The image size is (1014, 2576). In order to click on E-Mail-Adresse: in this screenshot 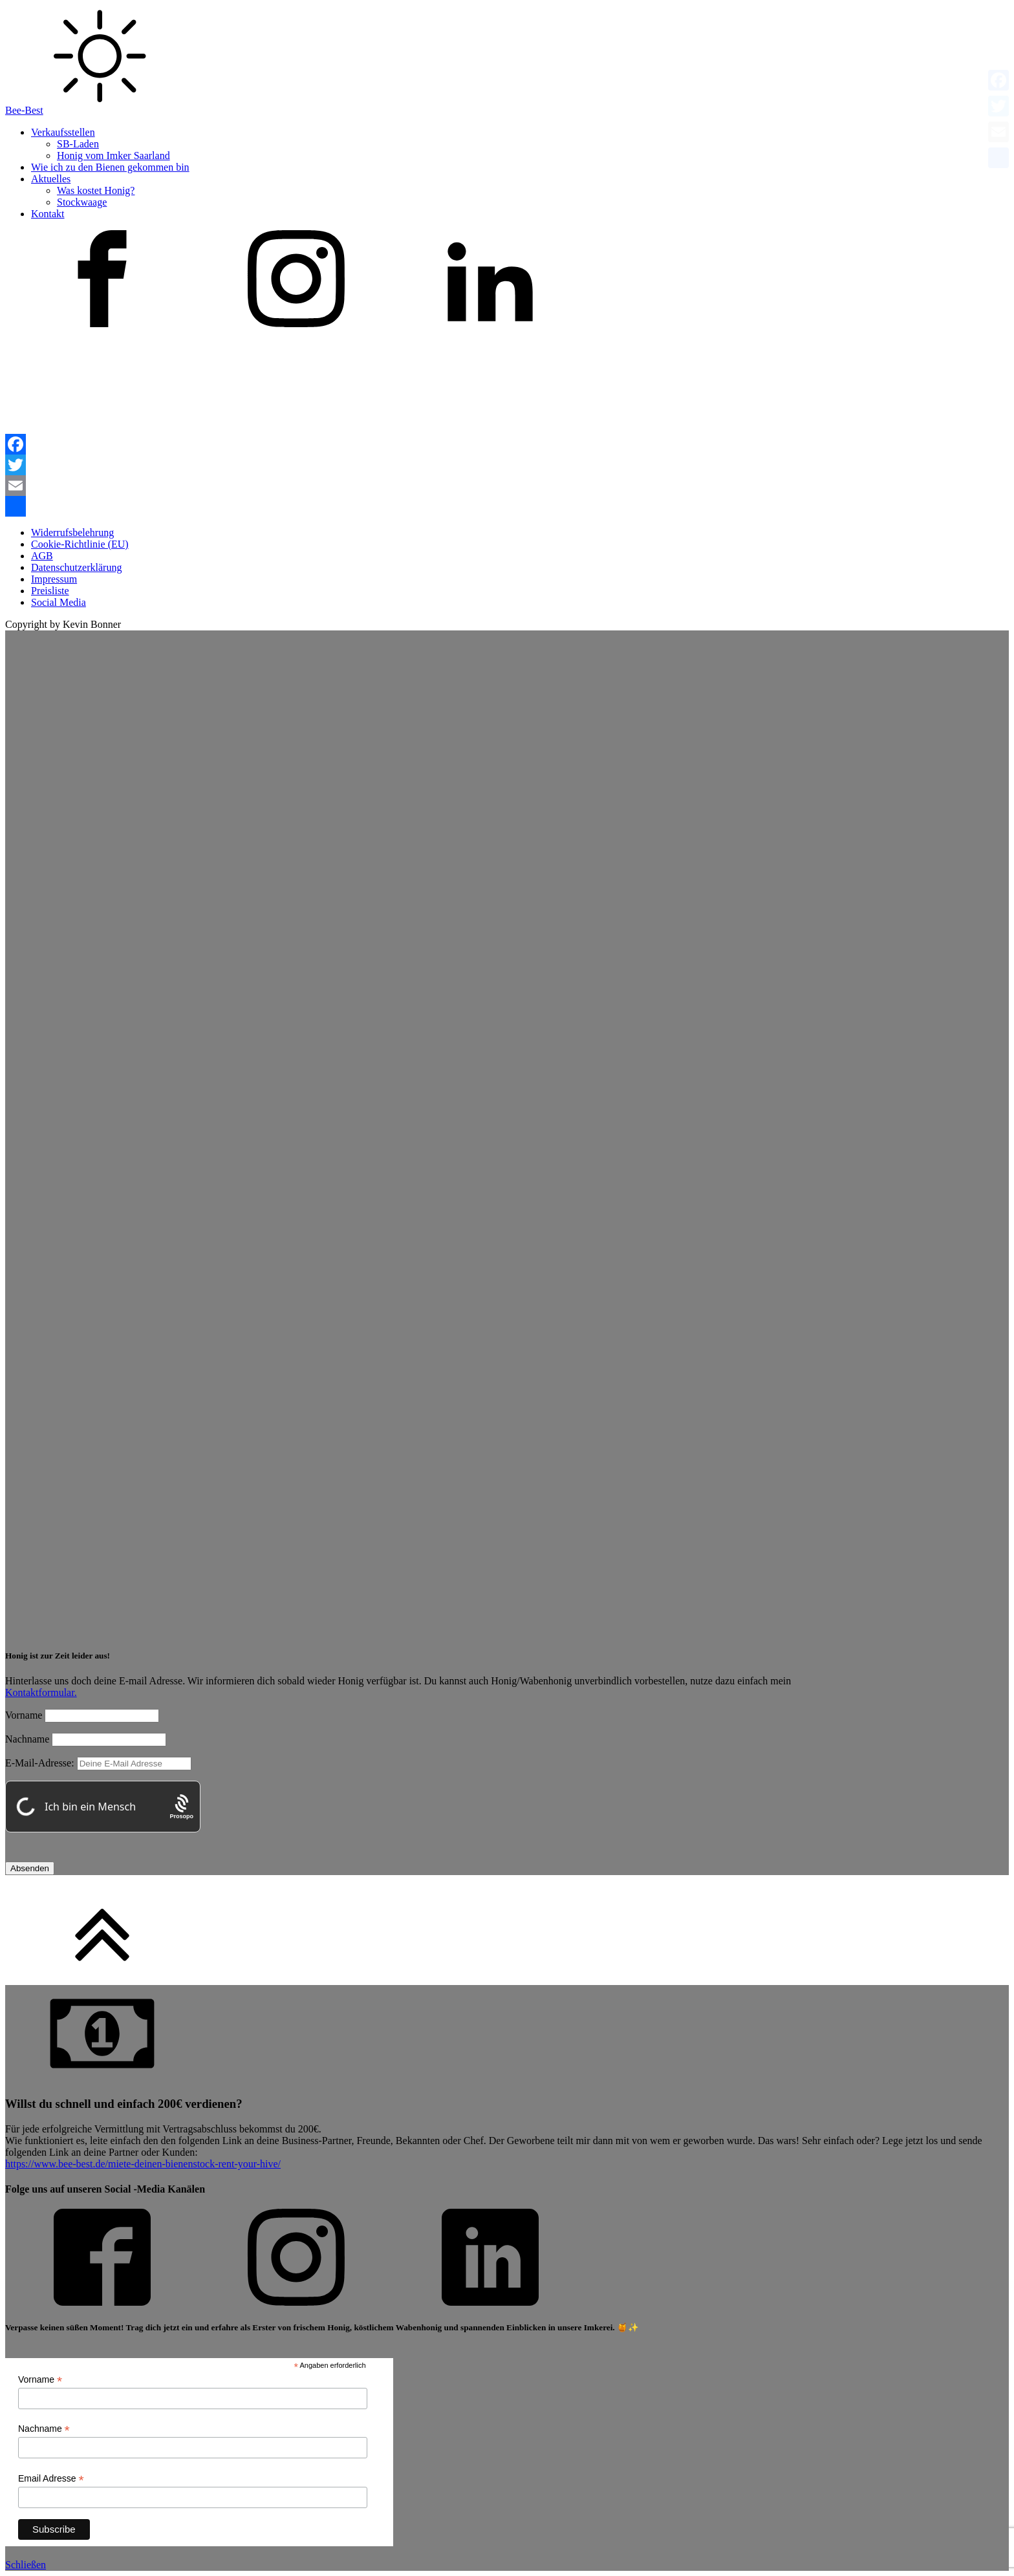, I will do `click(98, 1762)`.